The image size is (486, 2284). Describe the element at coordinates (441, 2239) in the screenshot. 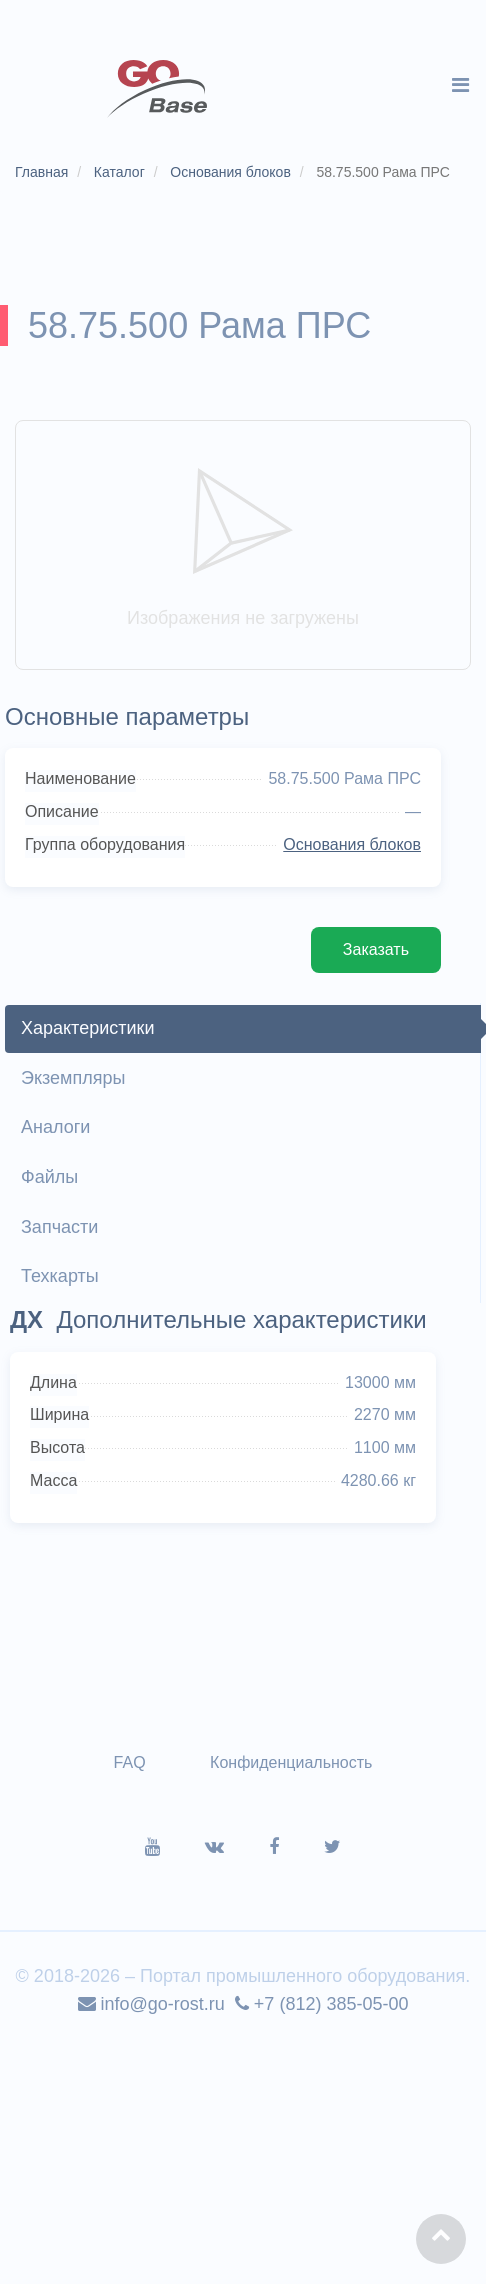

I see `[button]` at that location.